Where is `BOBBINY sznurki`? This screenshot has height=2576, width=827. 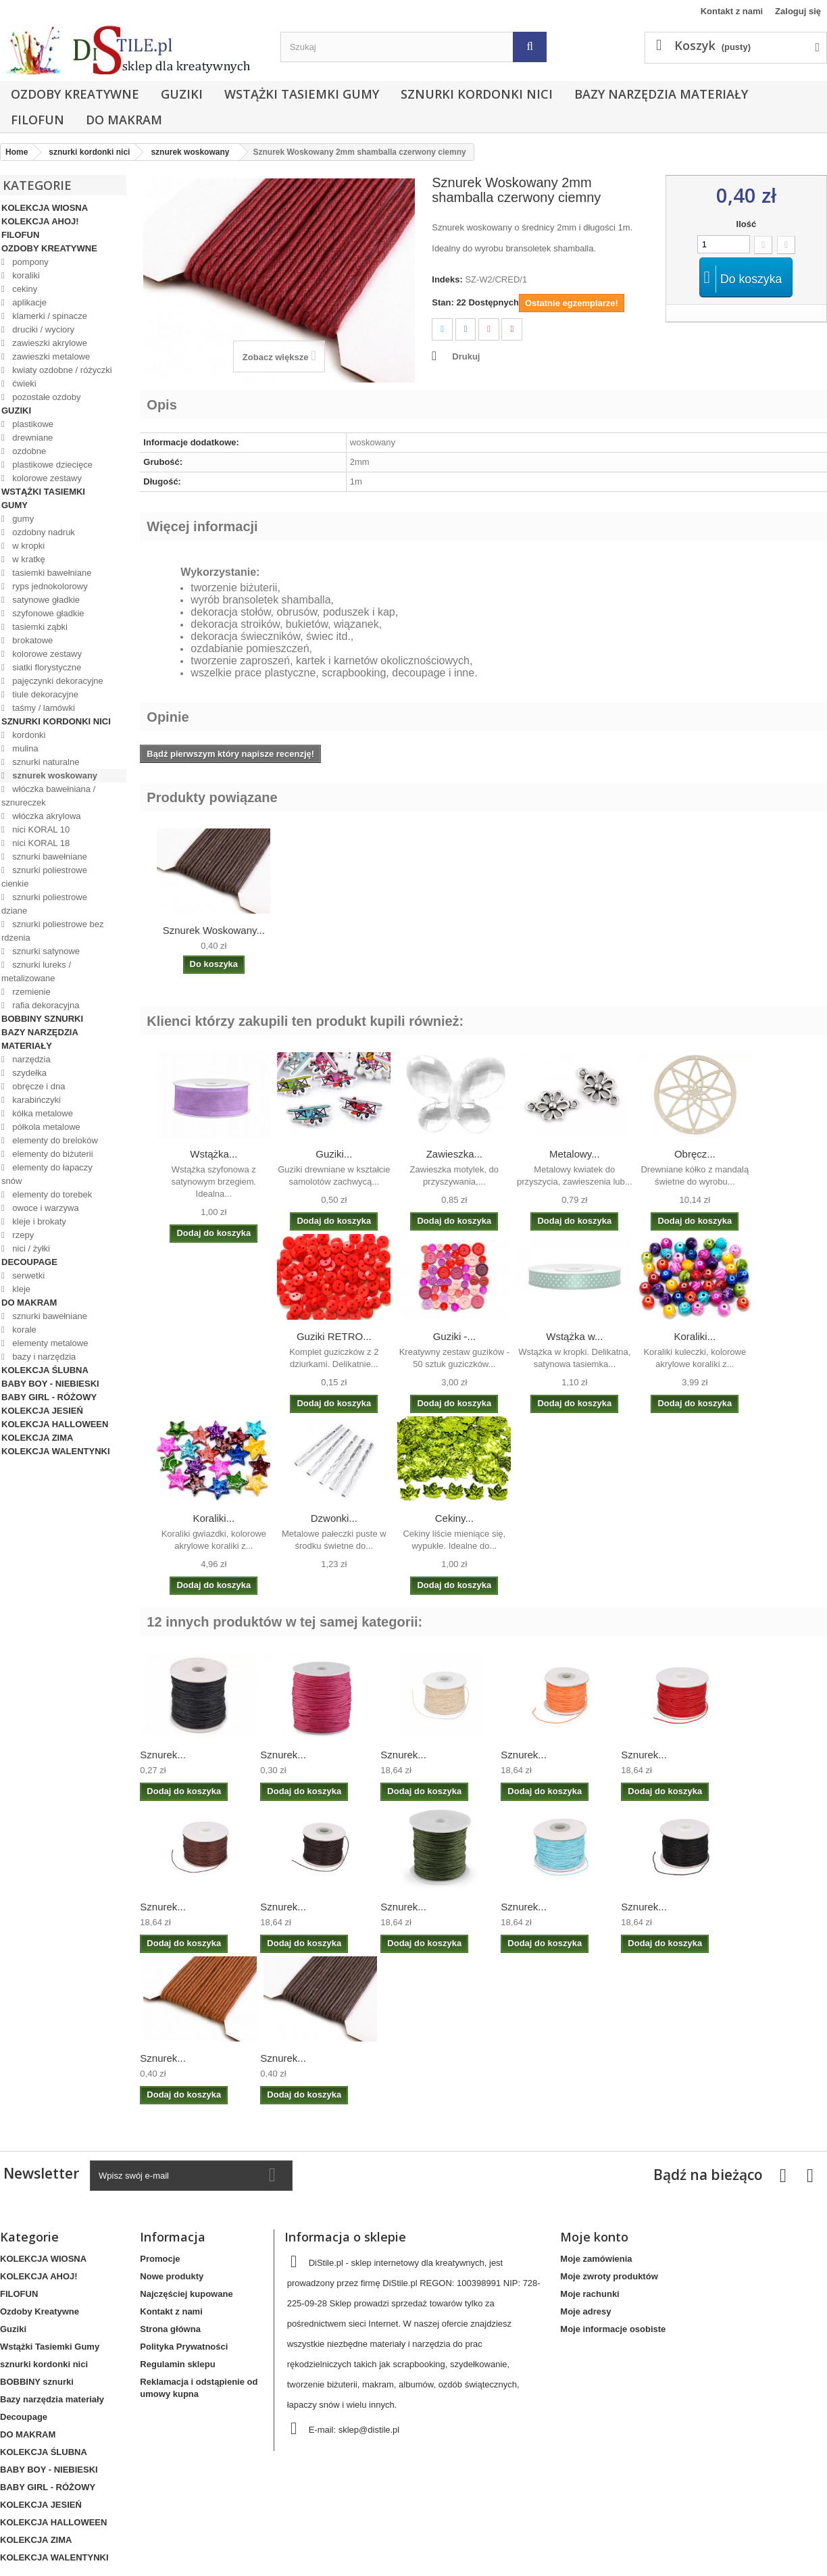 BOBBINY sznurki is located at coordinates (42, 1019).